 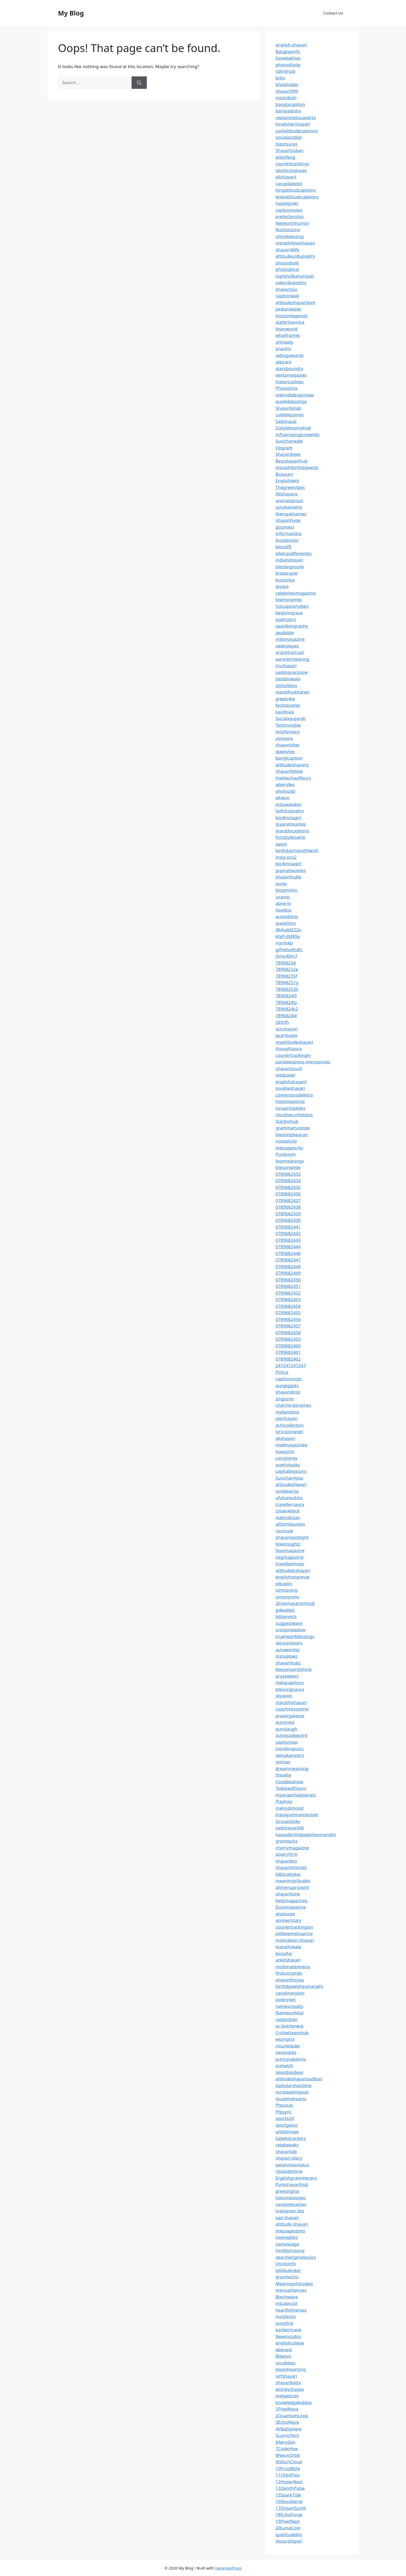 I want to click on linenworld, so click(x=287, y=329).